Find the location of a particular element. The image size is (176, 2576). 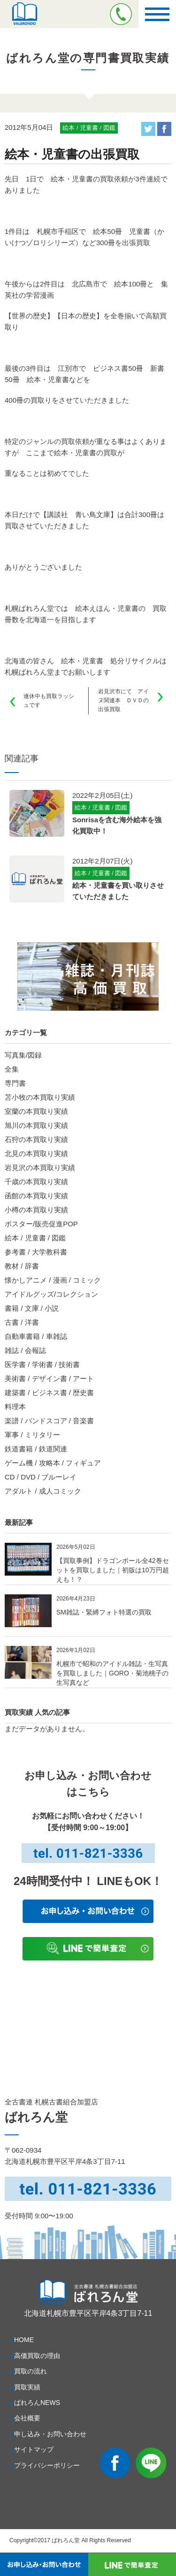

プライバシーポリシー is located at coordinates (47, 2465).